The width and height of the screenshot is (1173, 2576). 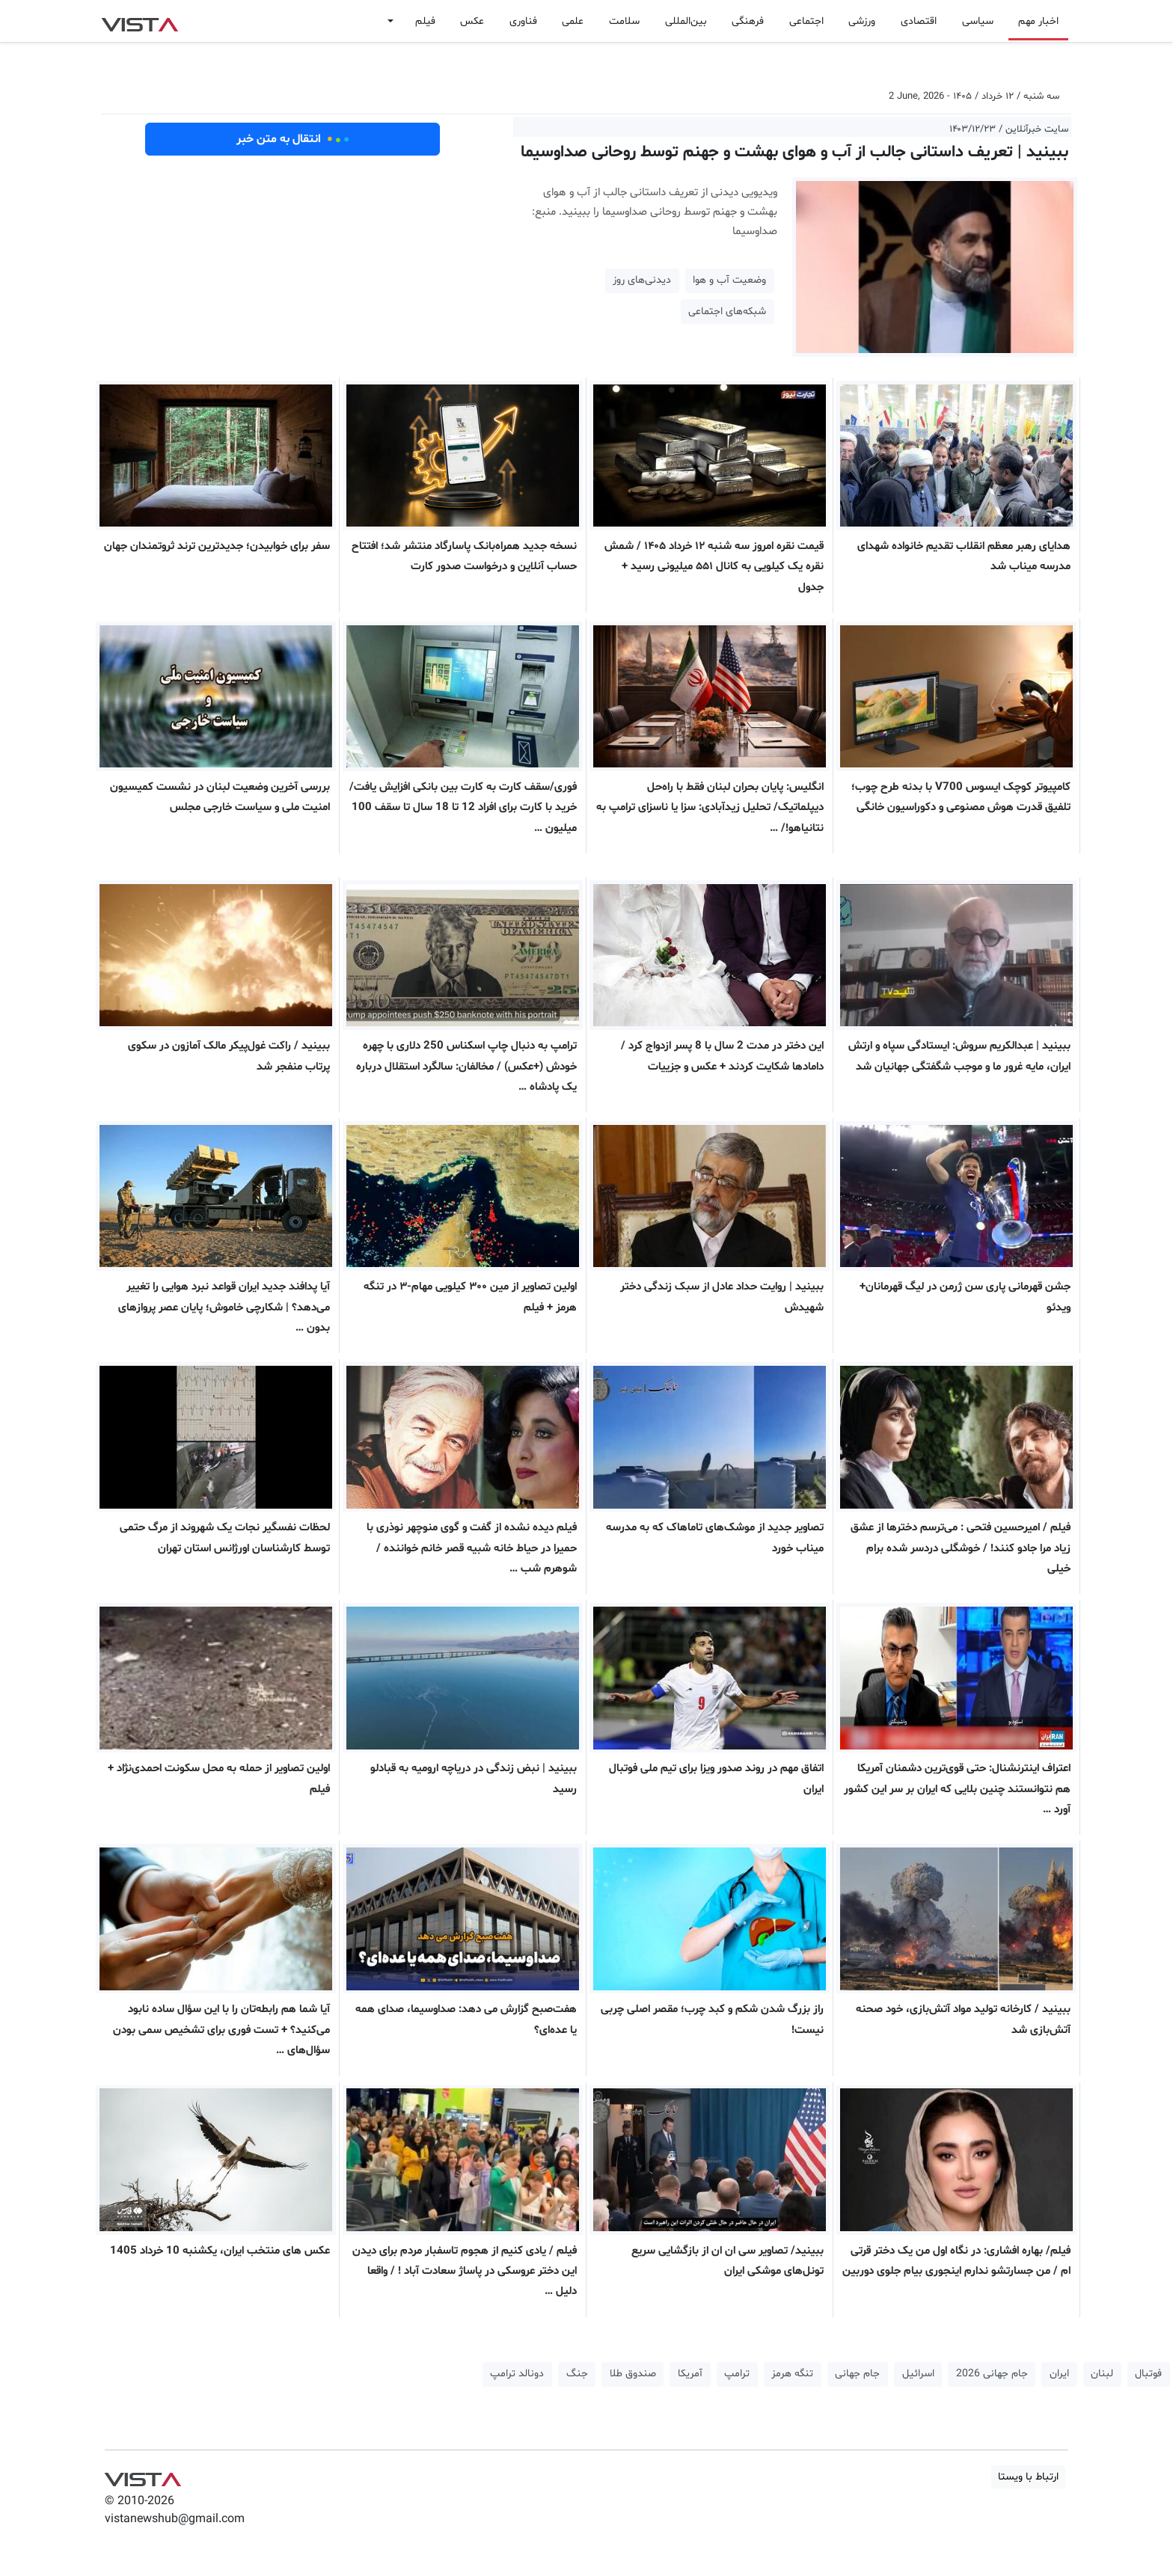 I want to click on وضعیت آب و هوا [button], so click(x=729, y=280).